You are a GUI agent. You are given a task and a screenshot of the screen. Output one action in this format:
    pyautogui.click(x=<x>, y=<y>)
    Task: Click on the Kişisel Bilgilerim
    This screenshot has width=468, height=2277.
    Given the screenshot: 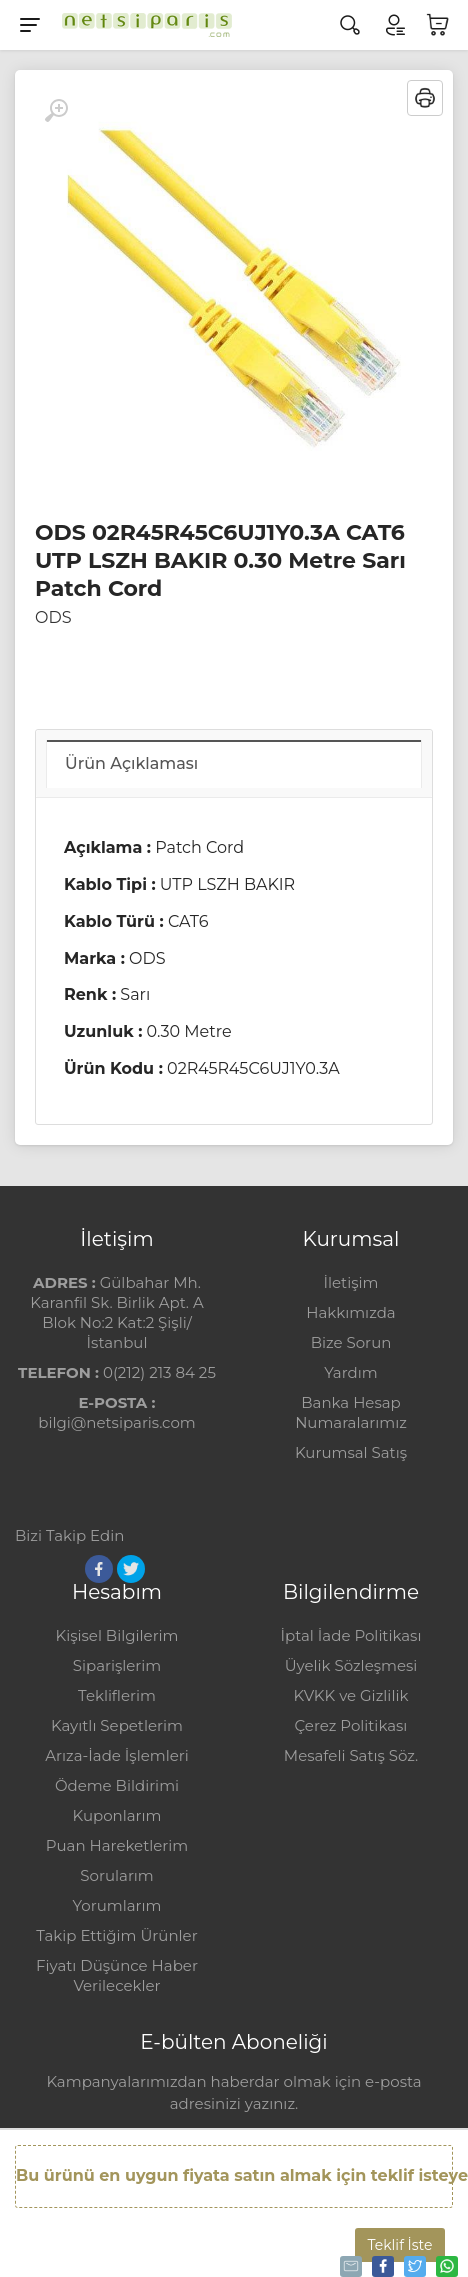 What is the action you would take?
    pyautogui.click(x=116, y=1635)
    